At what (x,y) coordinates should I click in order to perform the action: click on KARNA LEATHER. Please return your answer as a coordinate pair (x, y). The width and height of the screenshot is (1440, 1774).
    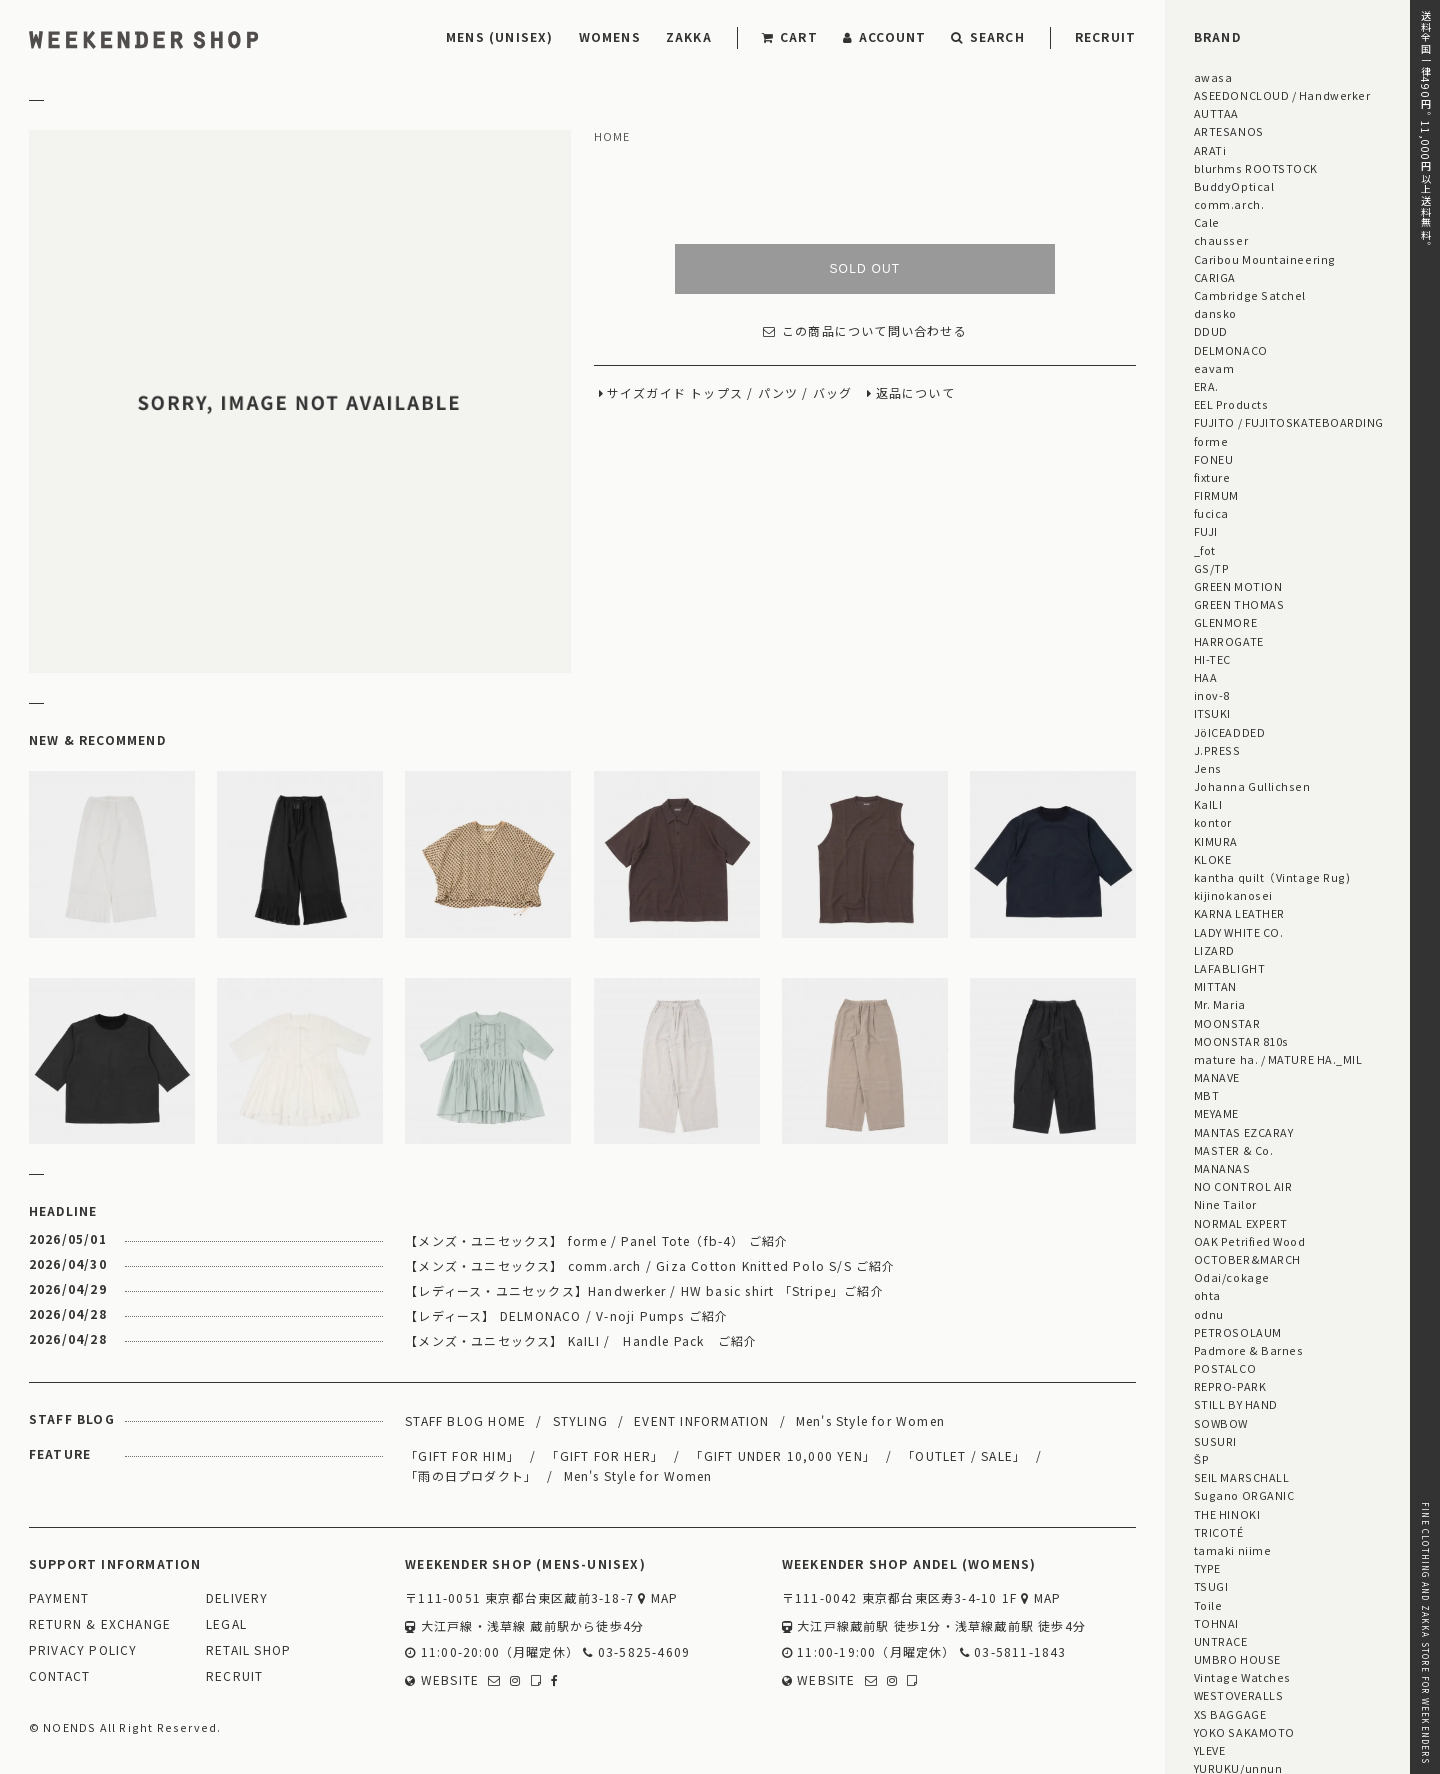
    Looking at the image, I should click on (1239, 913).